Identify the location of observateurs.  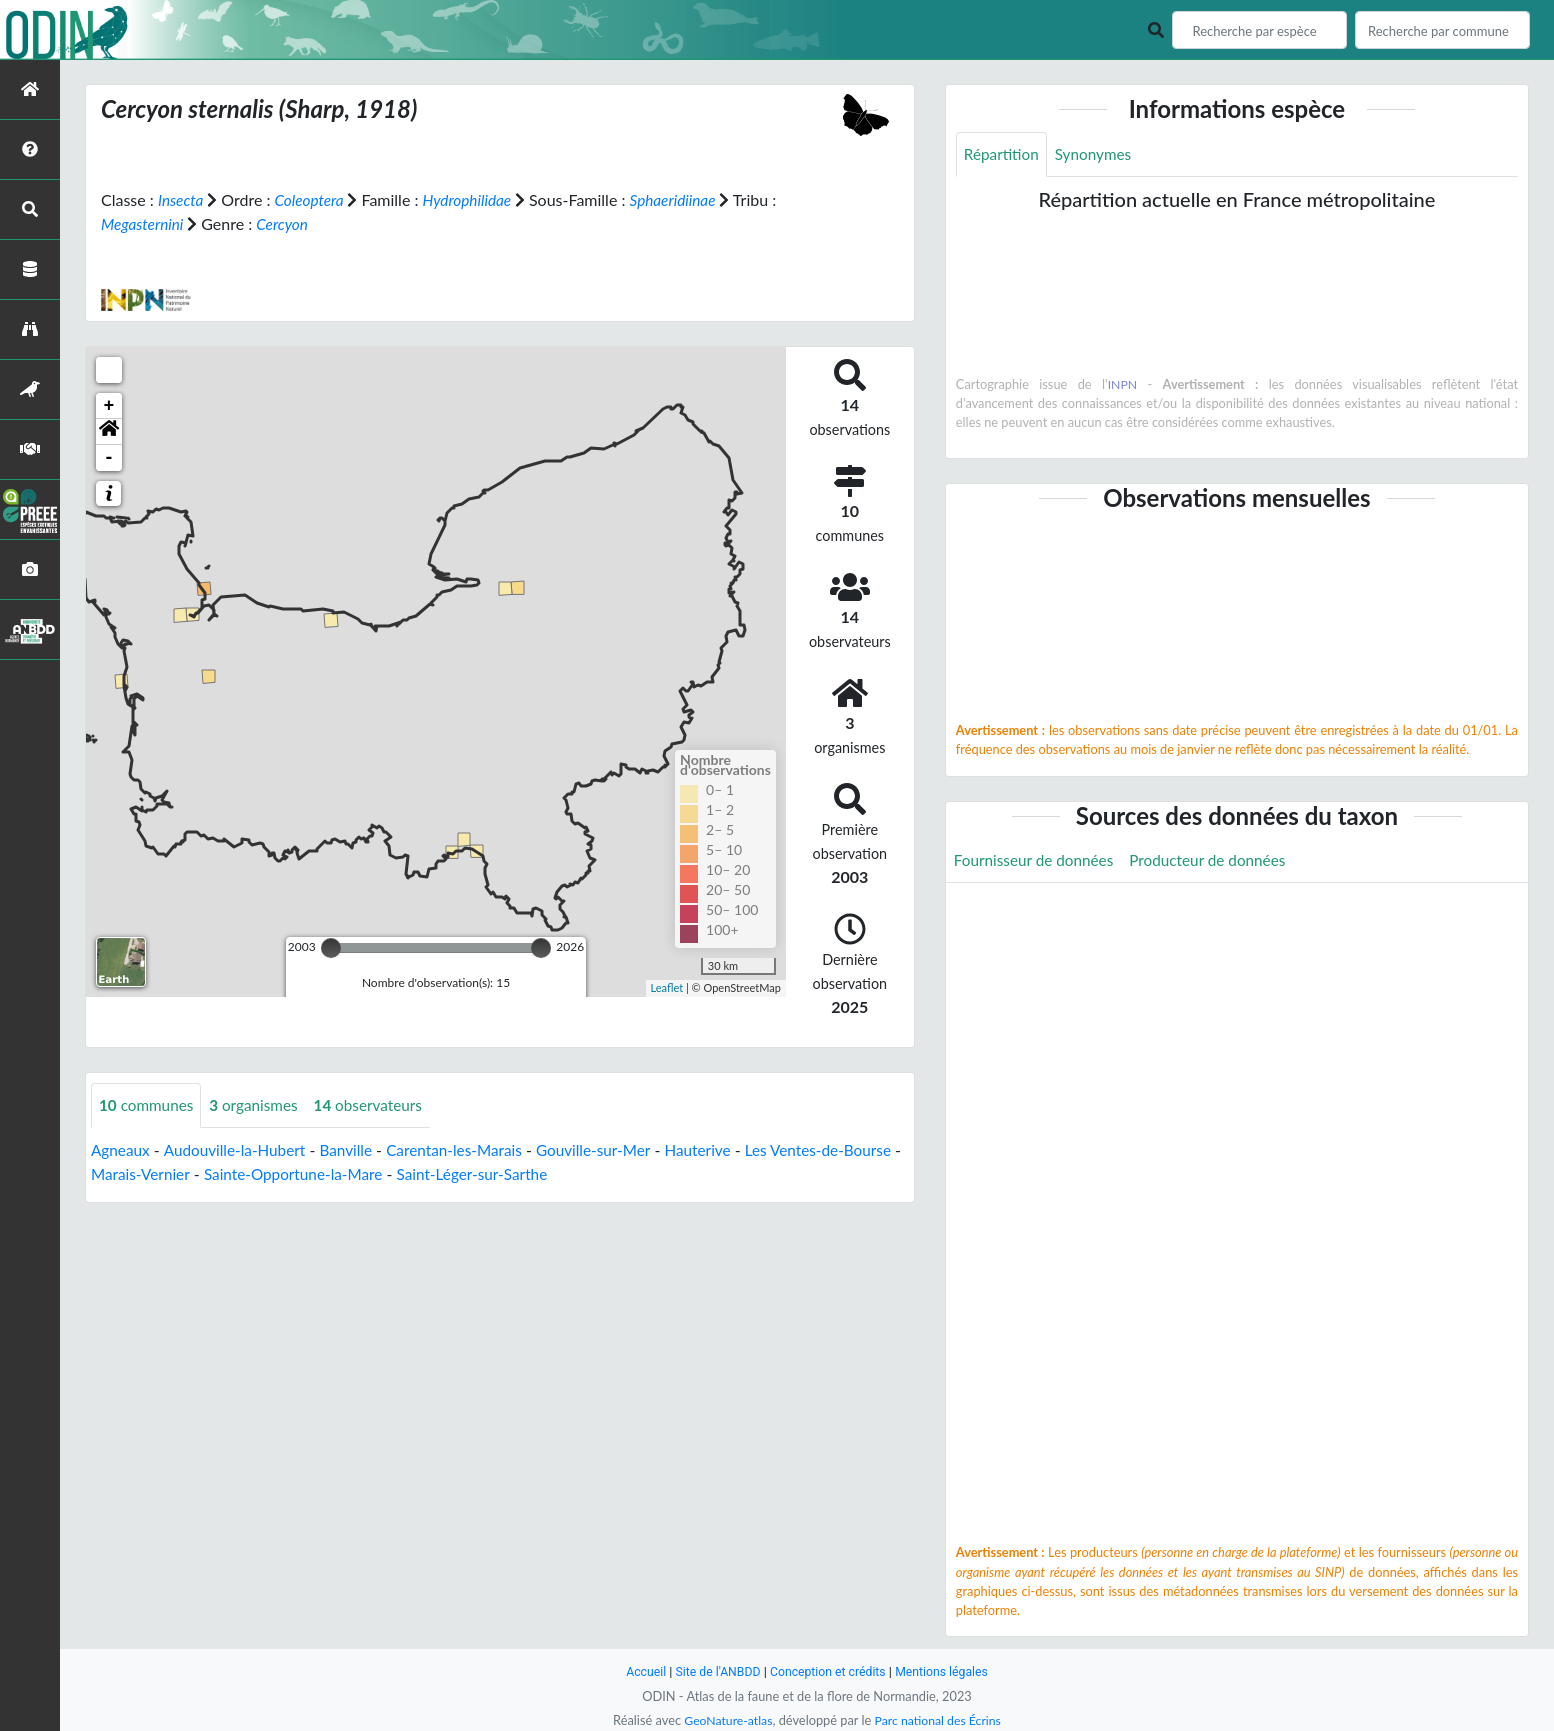
(378, 1105).